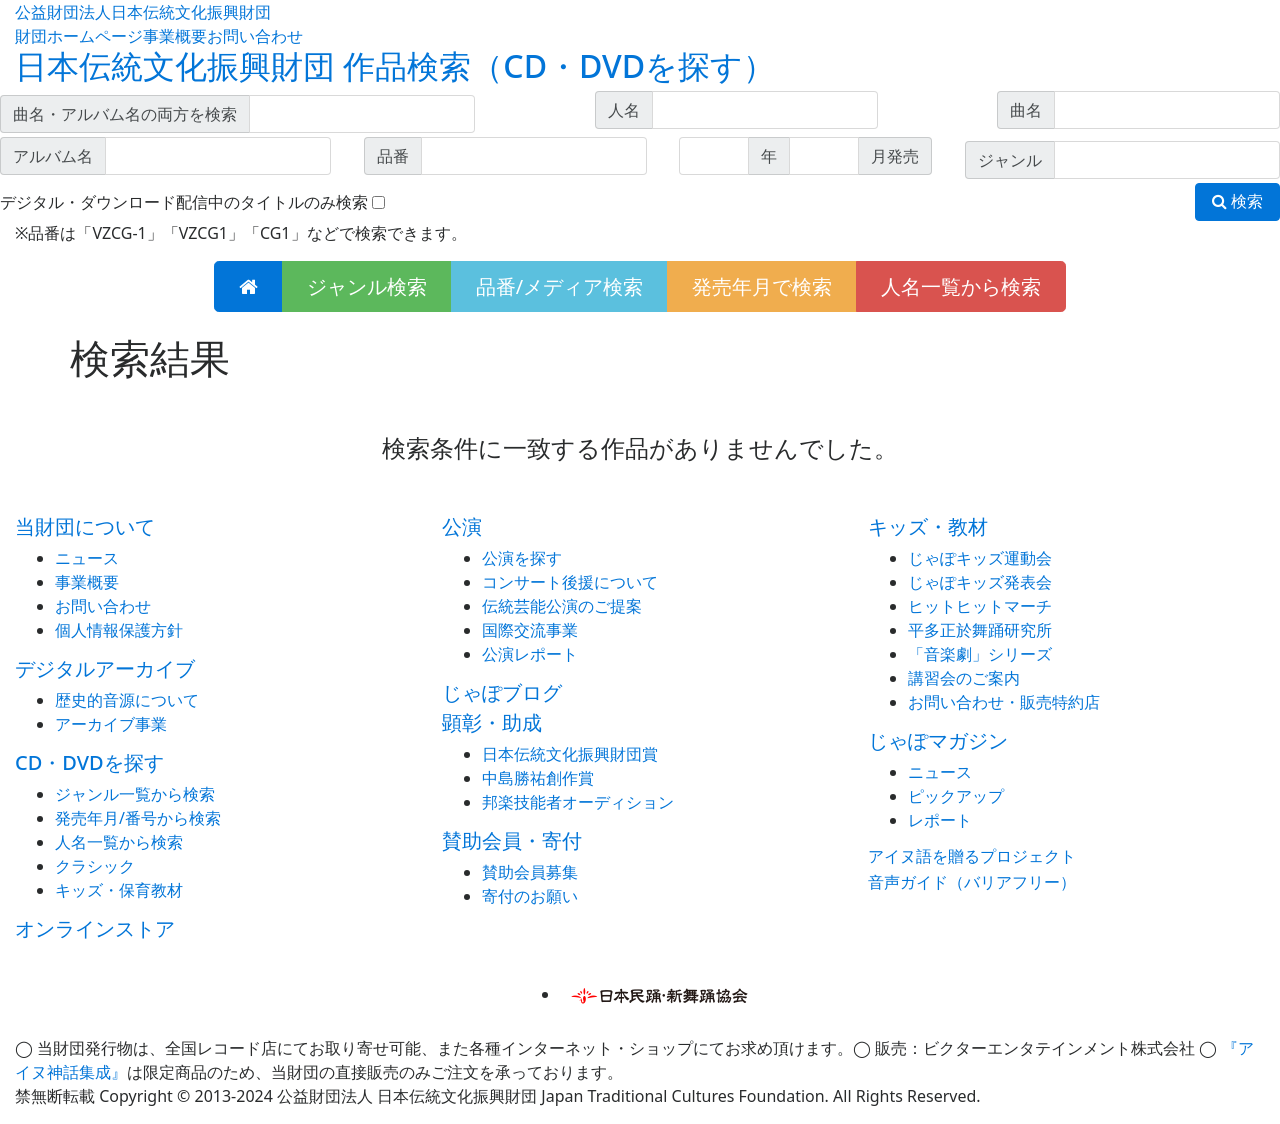  What do you see at coordinates (559, 286) in the screenshot?
I see `品番/メディア検索` at bounding box center [559, 286].